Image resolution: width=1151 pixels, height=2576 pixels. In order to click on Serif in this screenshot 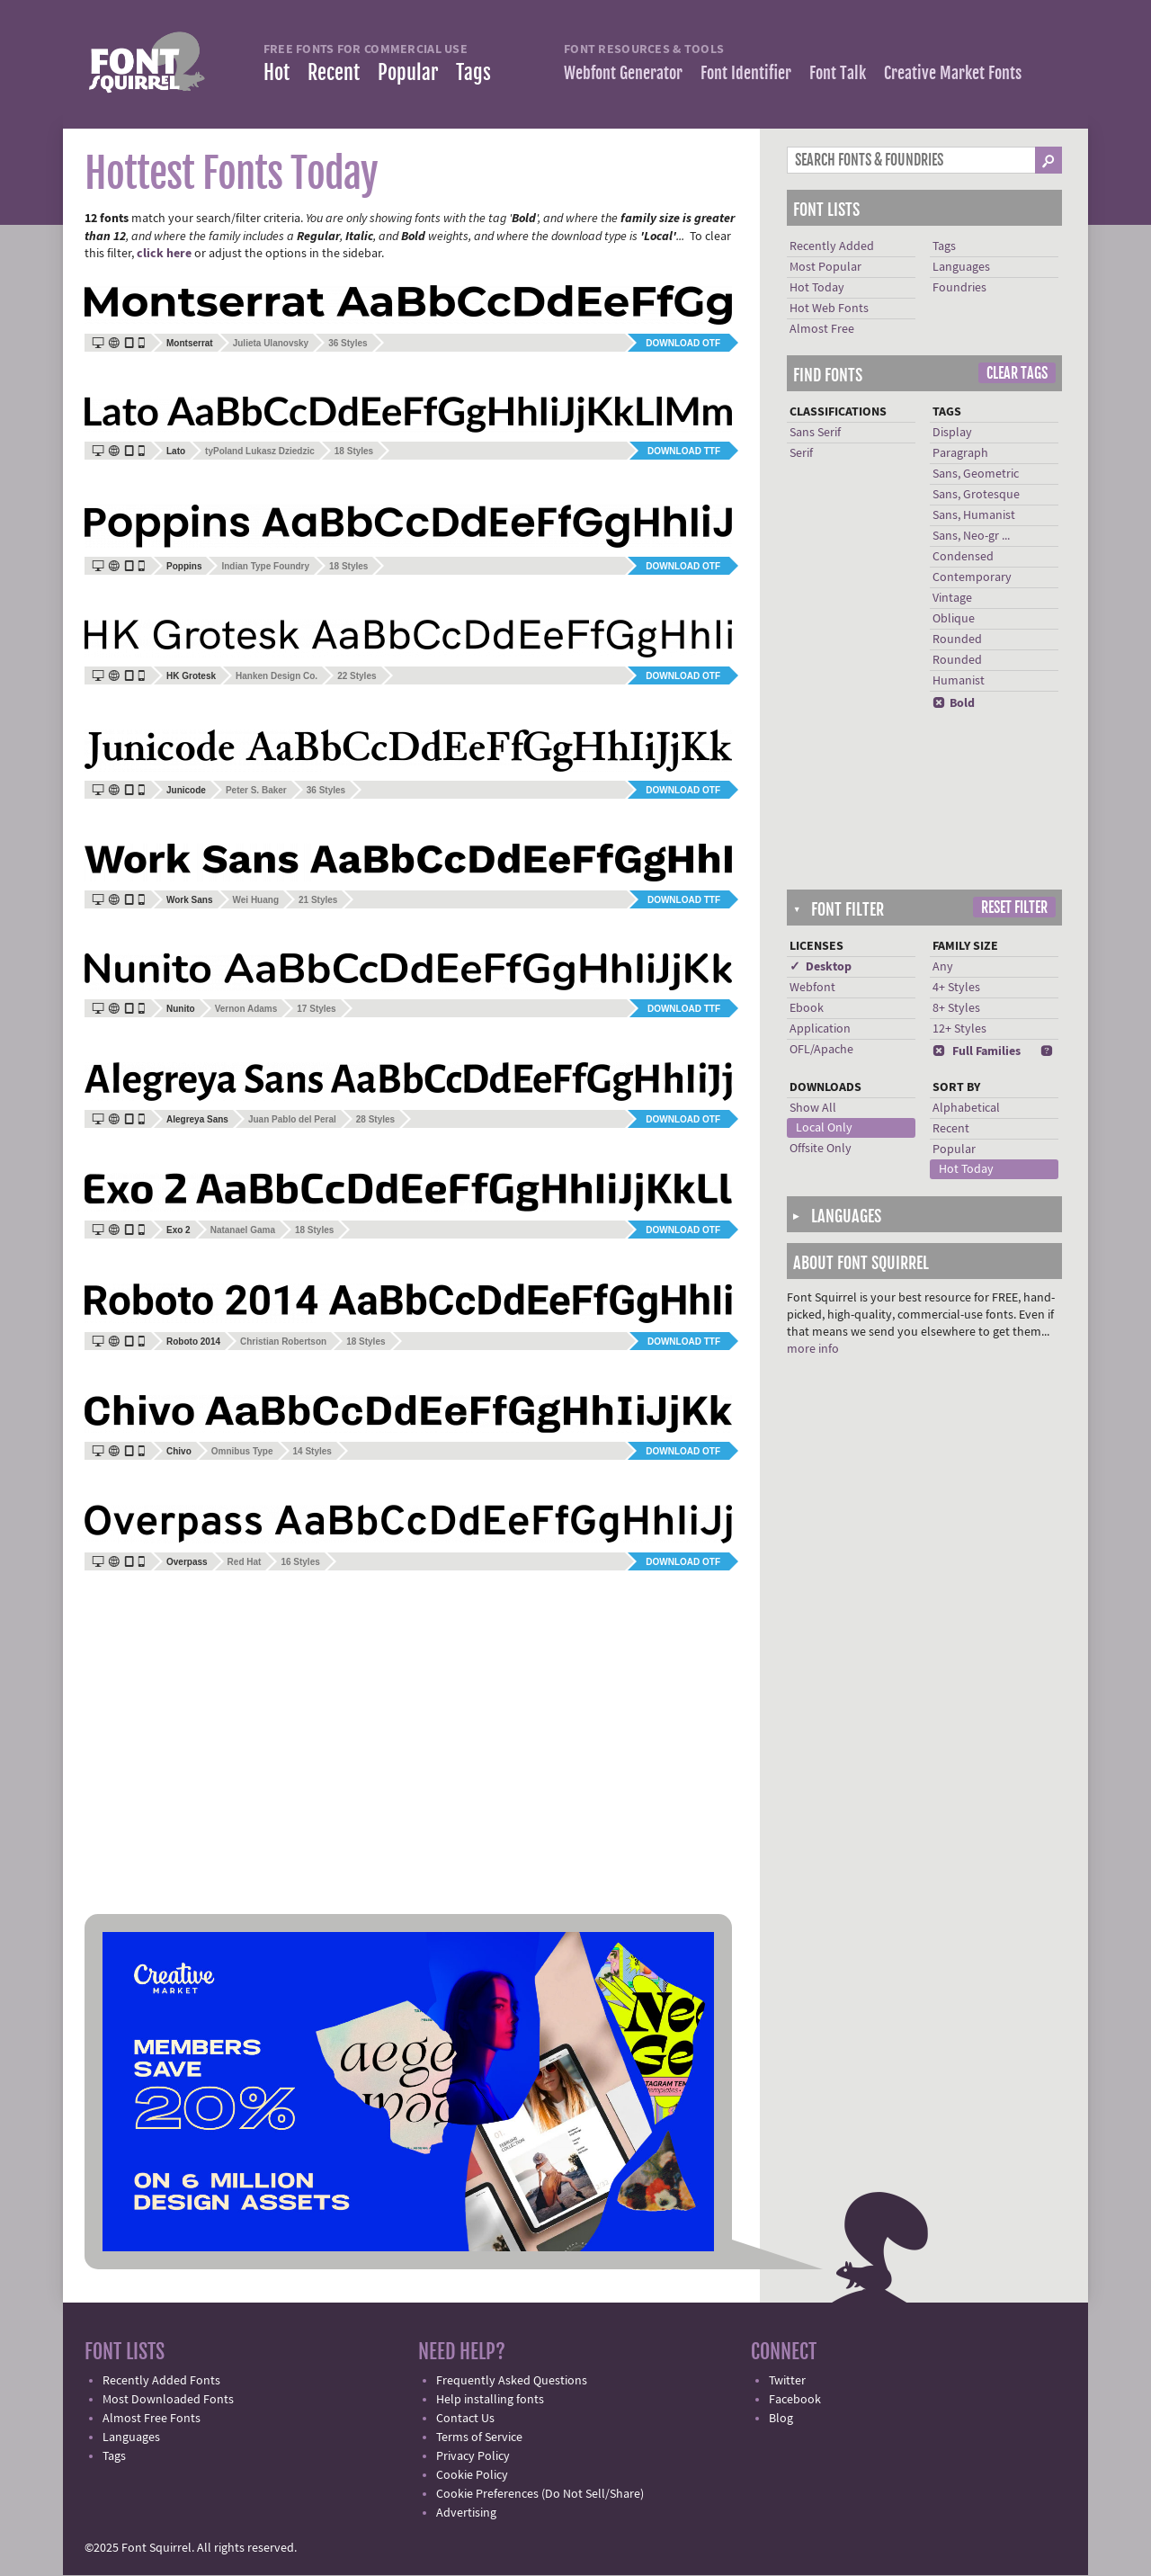, I will do `click(801, 453)`.